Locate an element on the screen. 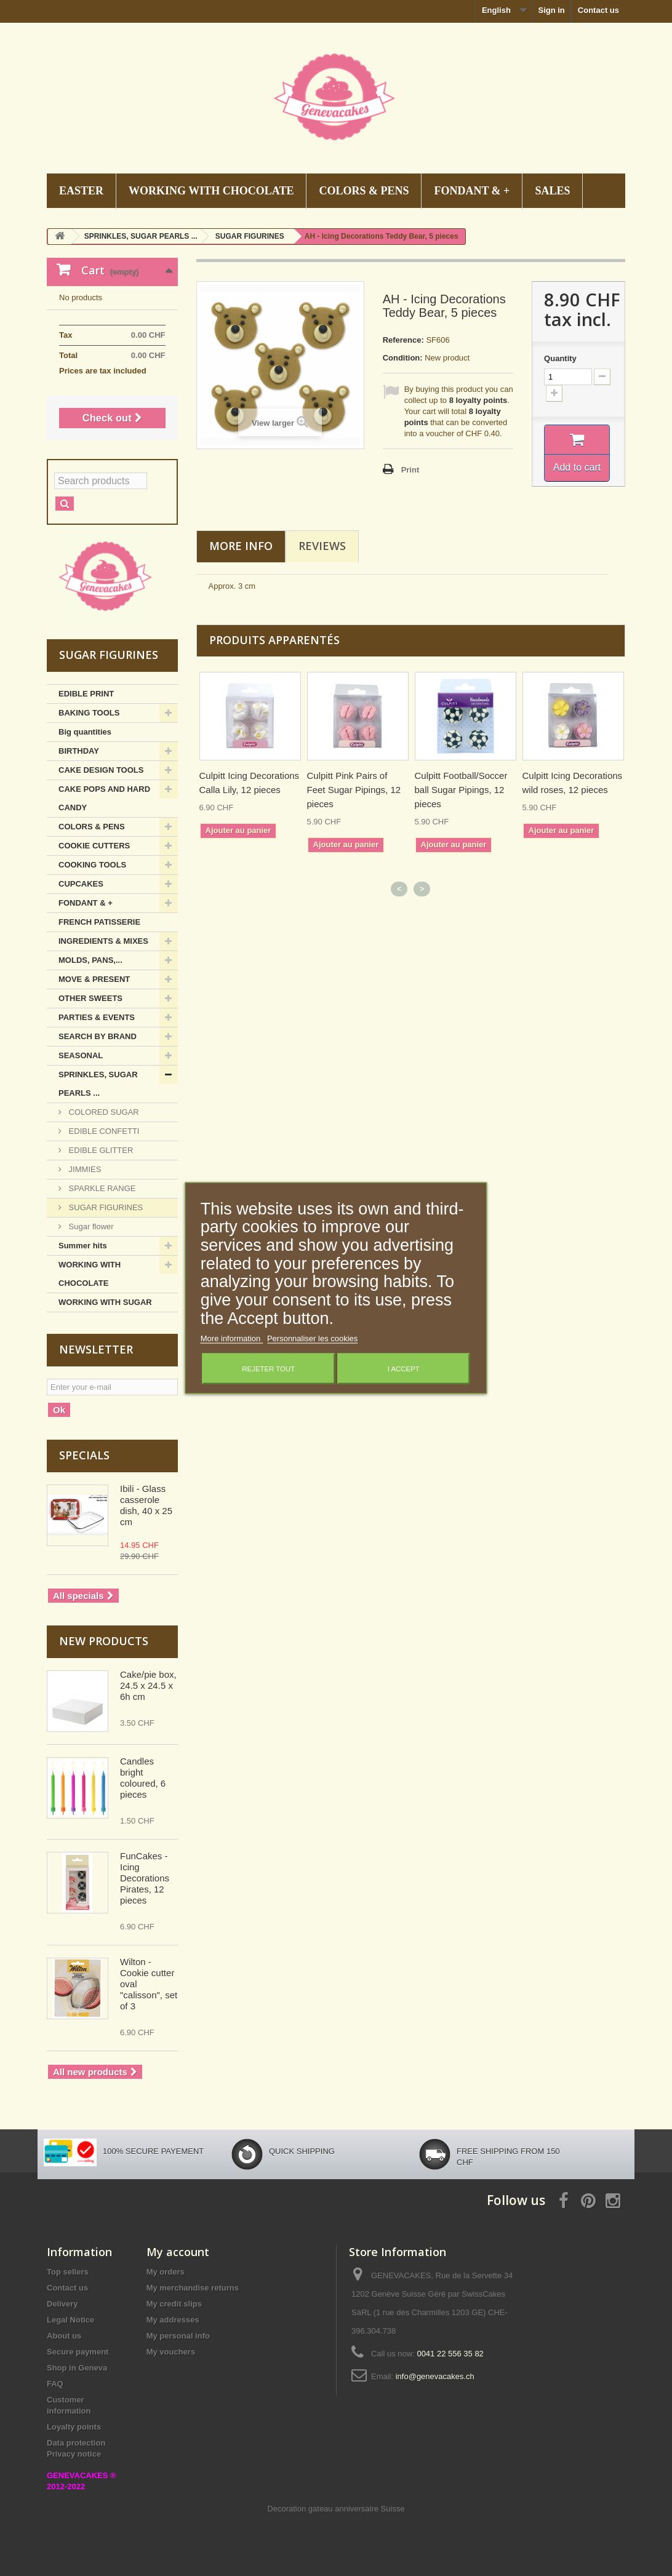 This screenshot has width=672, height=2576. Reference: is located at coordinates (403, 340).